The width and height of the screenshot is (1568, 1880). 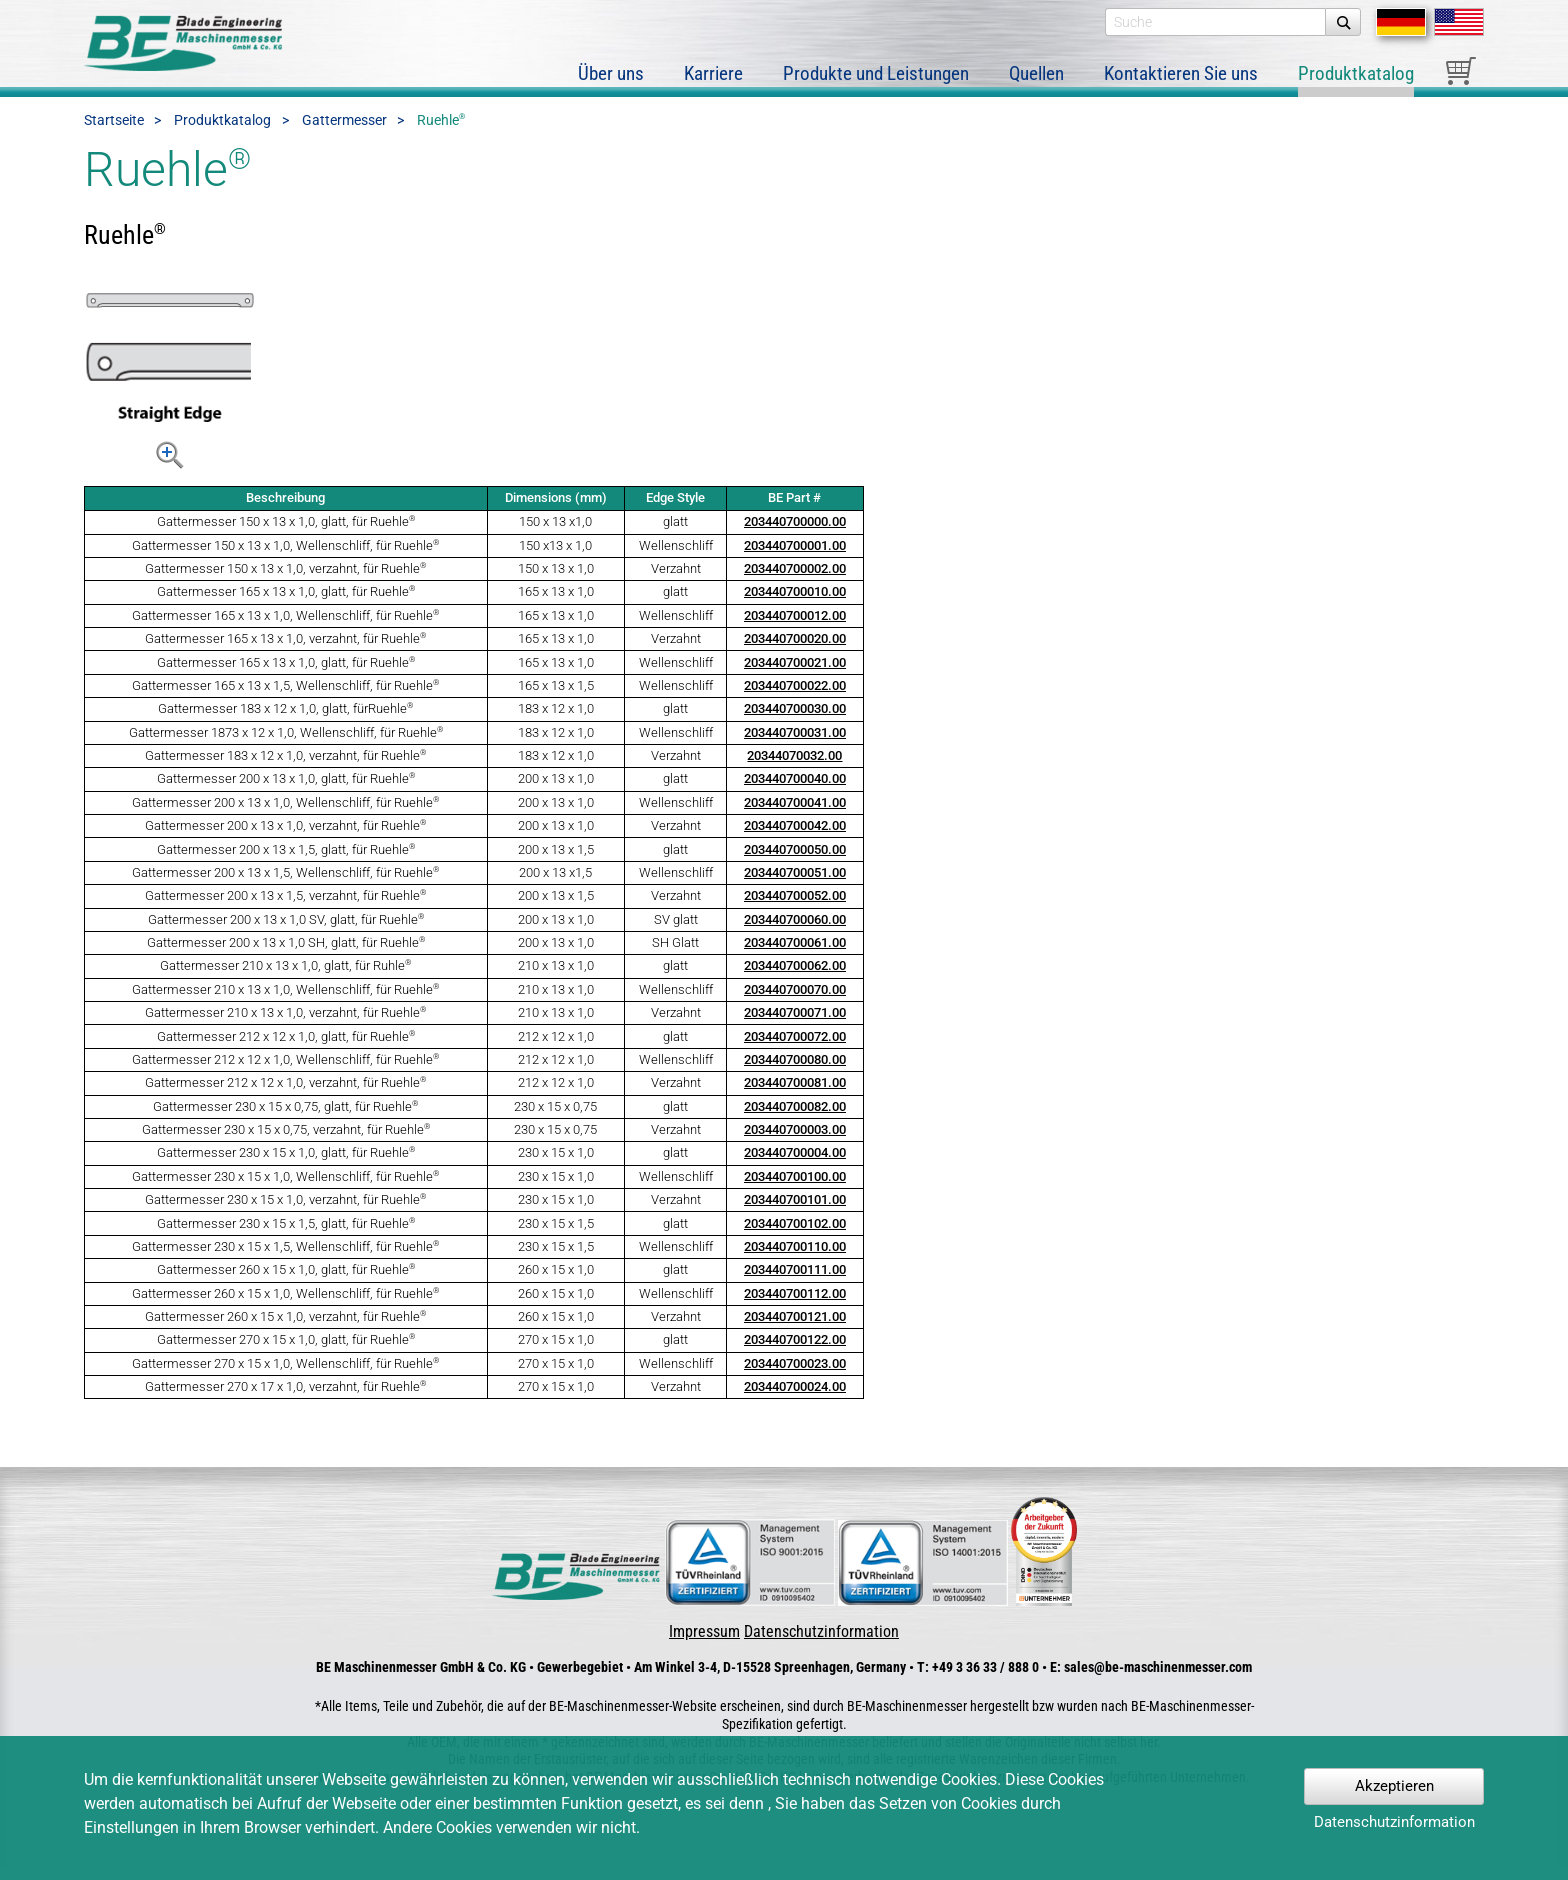 I want to click on 203440700050.00, so click(x=795, y=862).